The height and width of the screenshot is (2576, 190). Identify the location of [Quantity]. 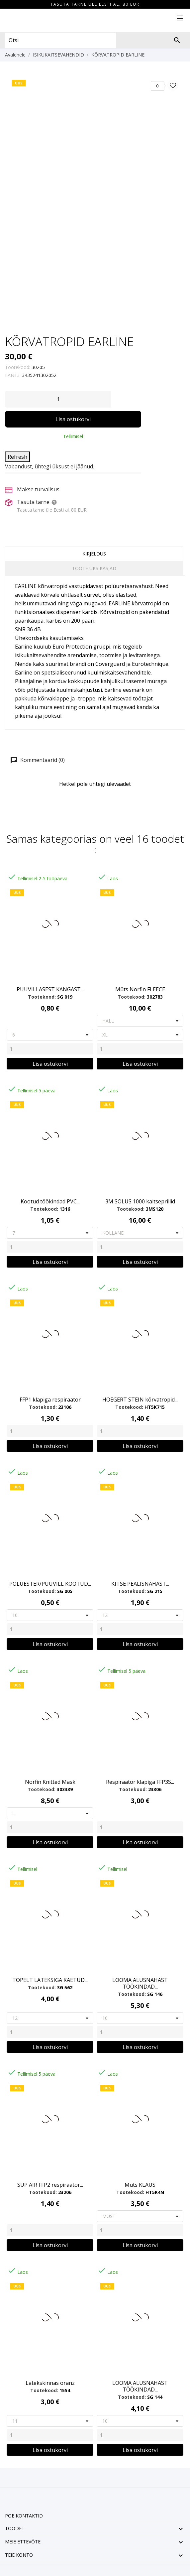
(50, 1048).